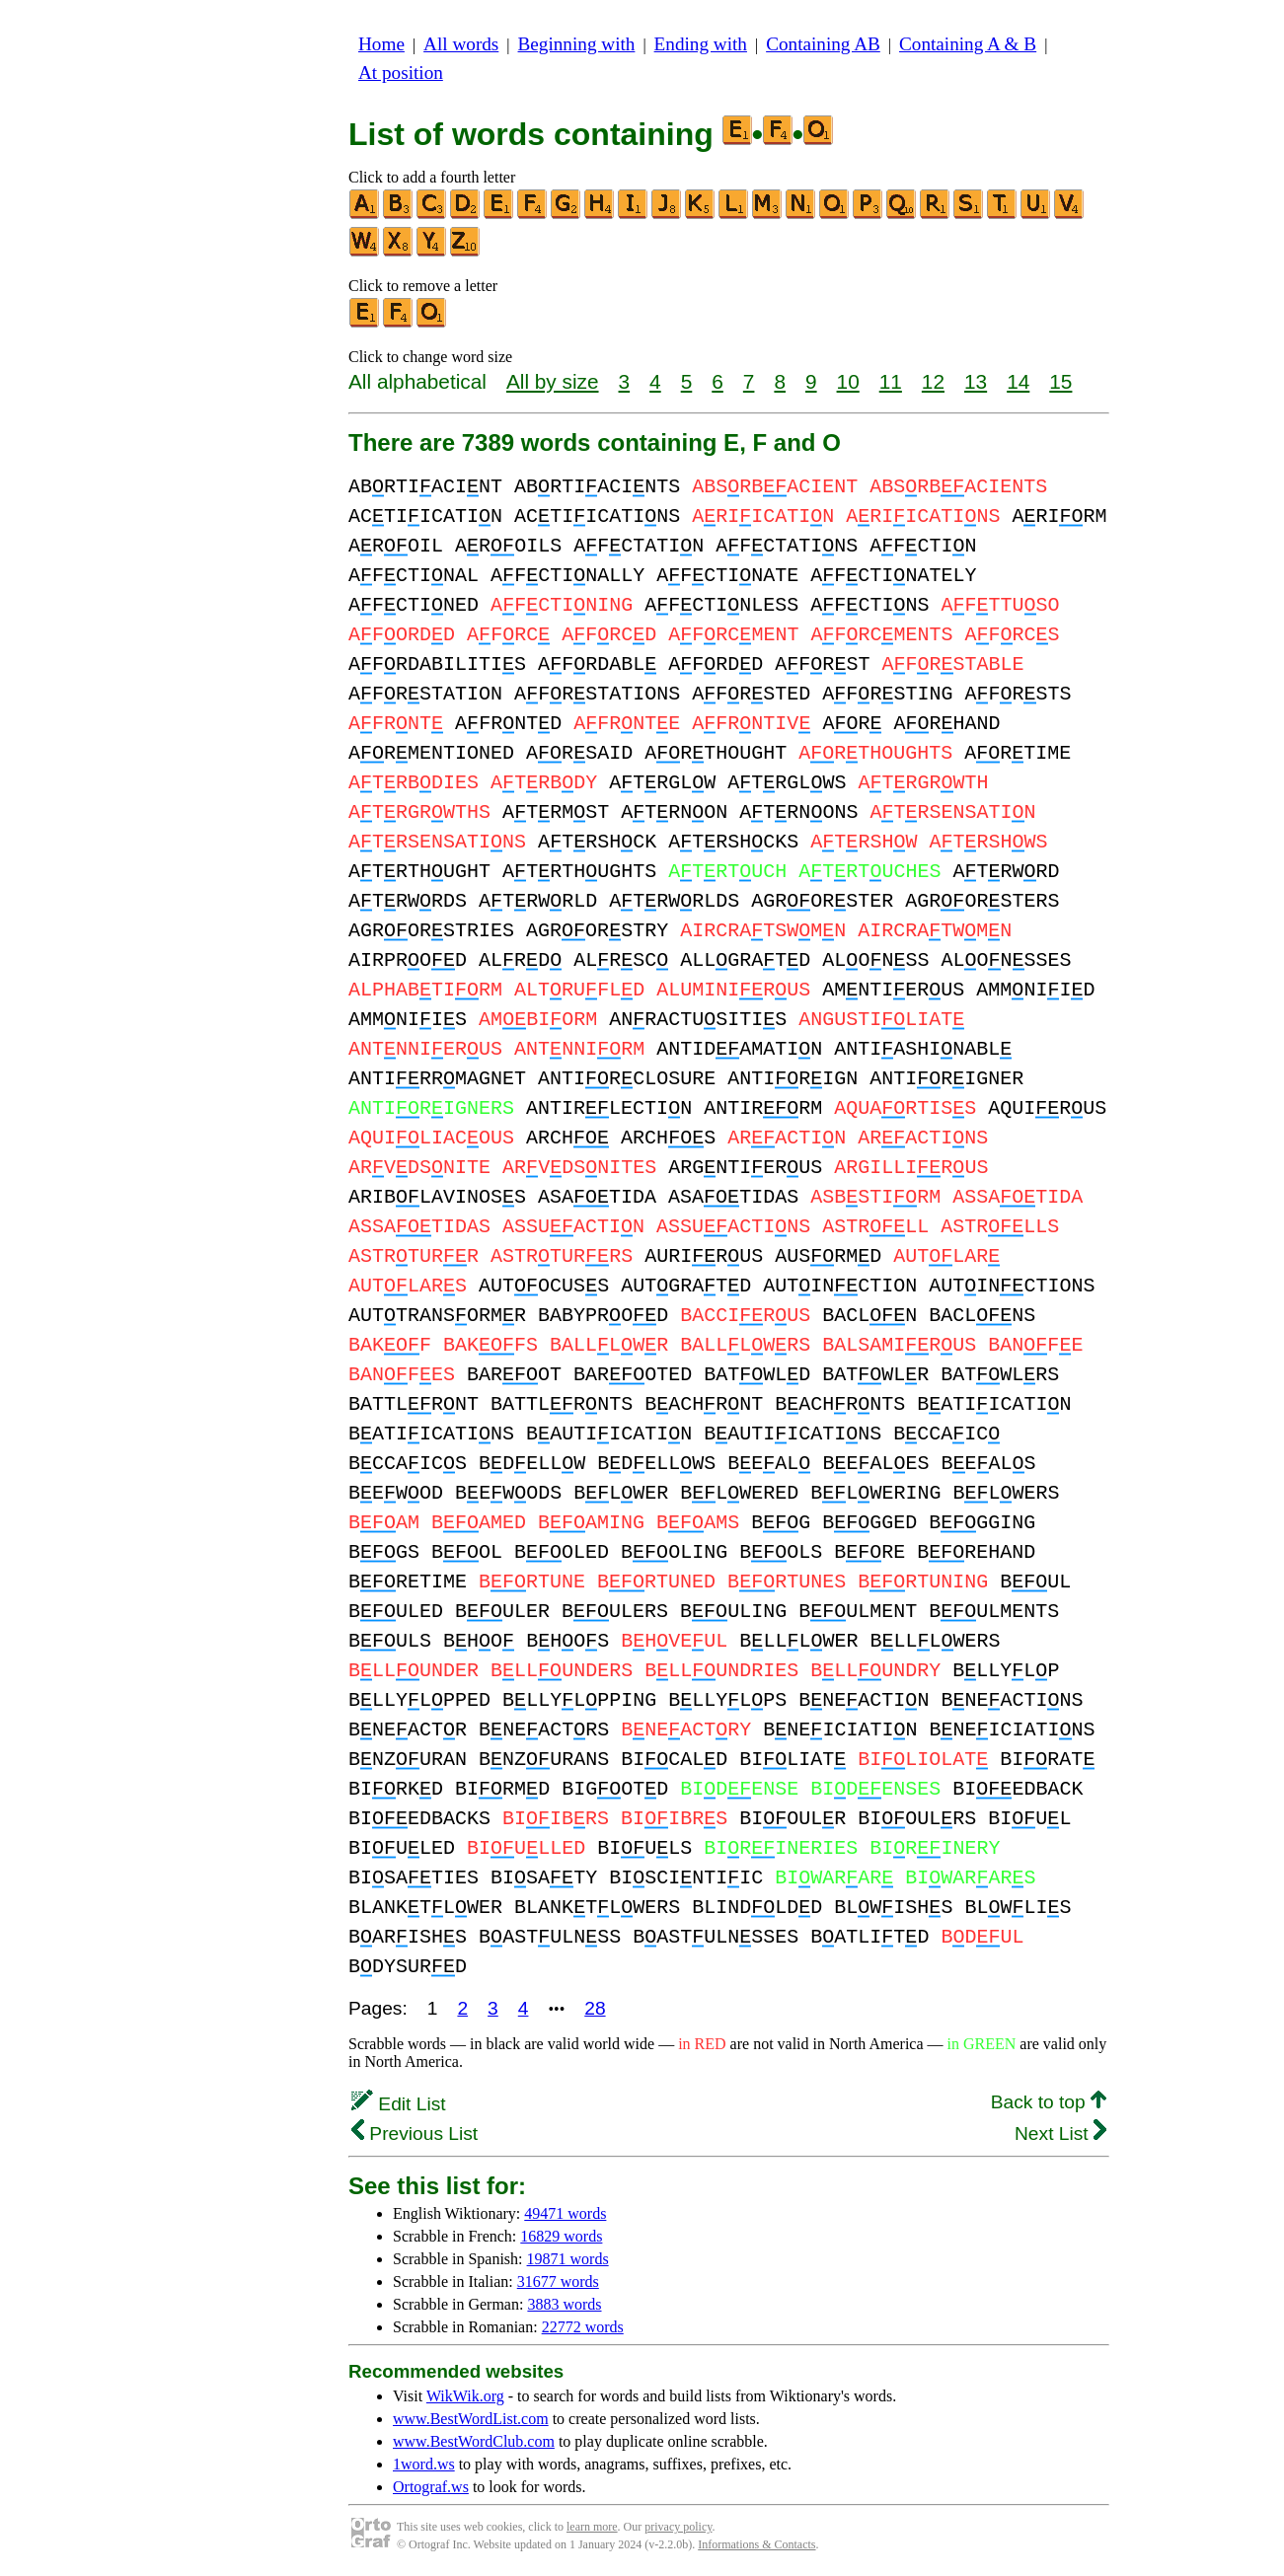 The image size is (1284, 2576). Describe the element at coordinates (594, 2008) in the screenshot. I see `28` at that location.